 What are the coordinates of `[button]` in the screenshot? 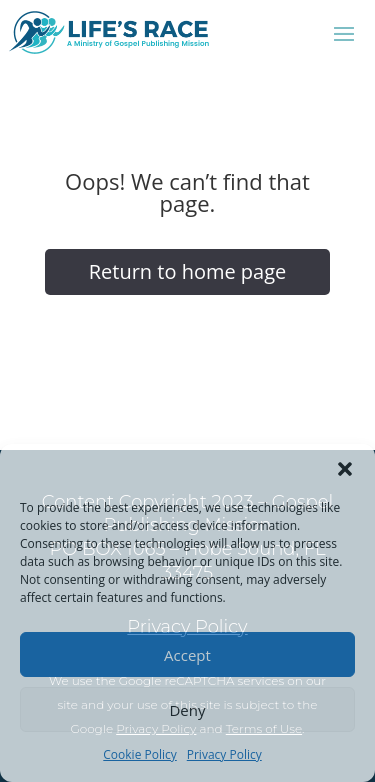 It's located at (345, 469).